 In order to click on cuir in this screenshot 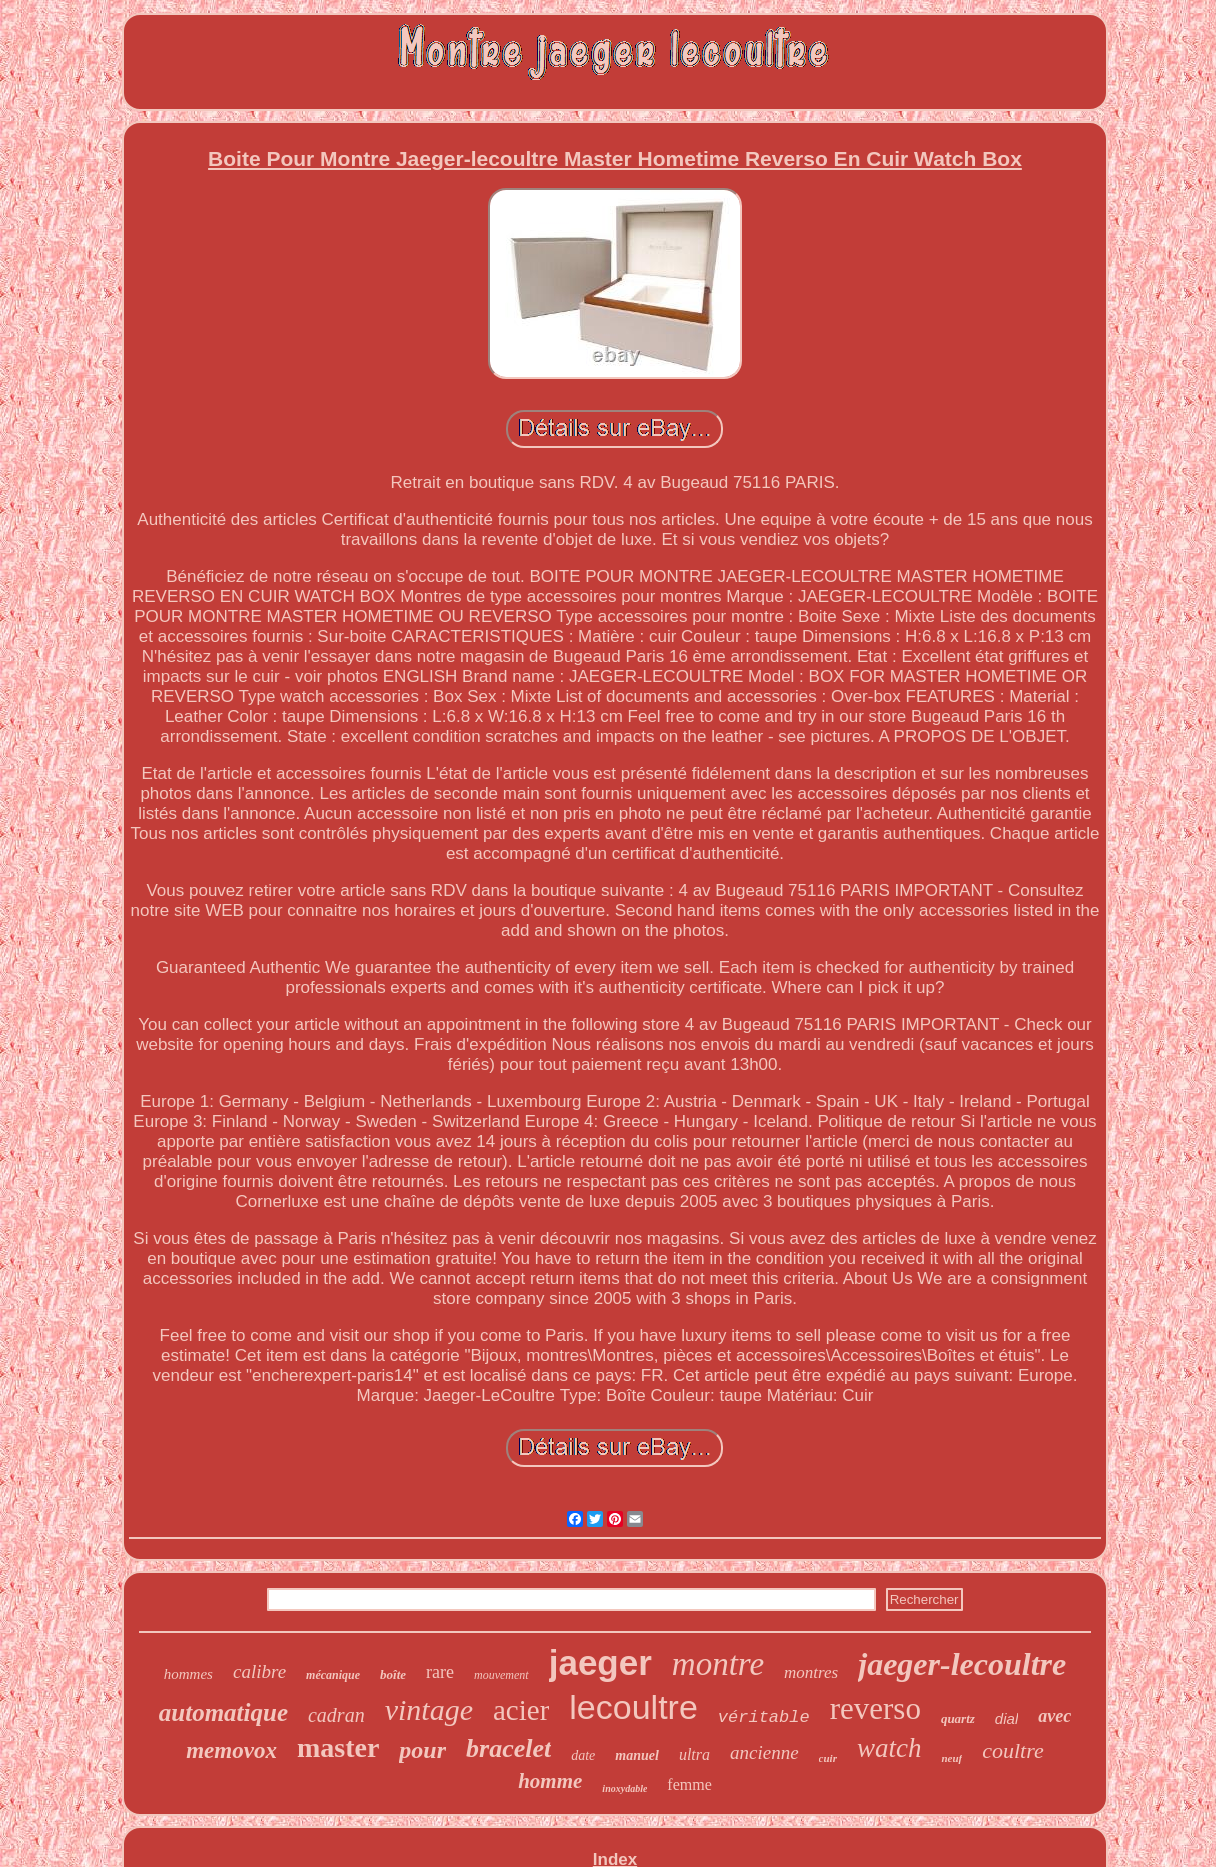, I will do `click(828, 1758)`.